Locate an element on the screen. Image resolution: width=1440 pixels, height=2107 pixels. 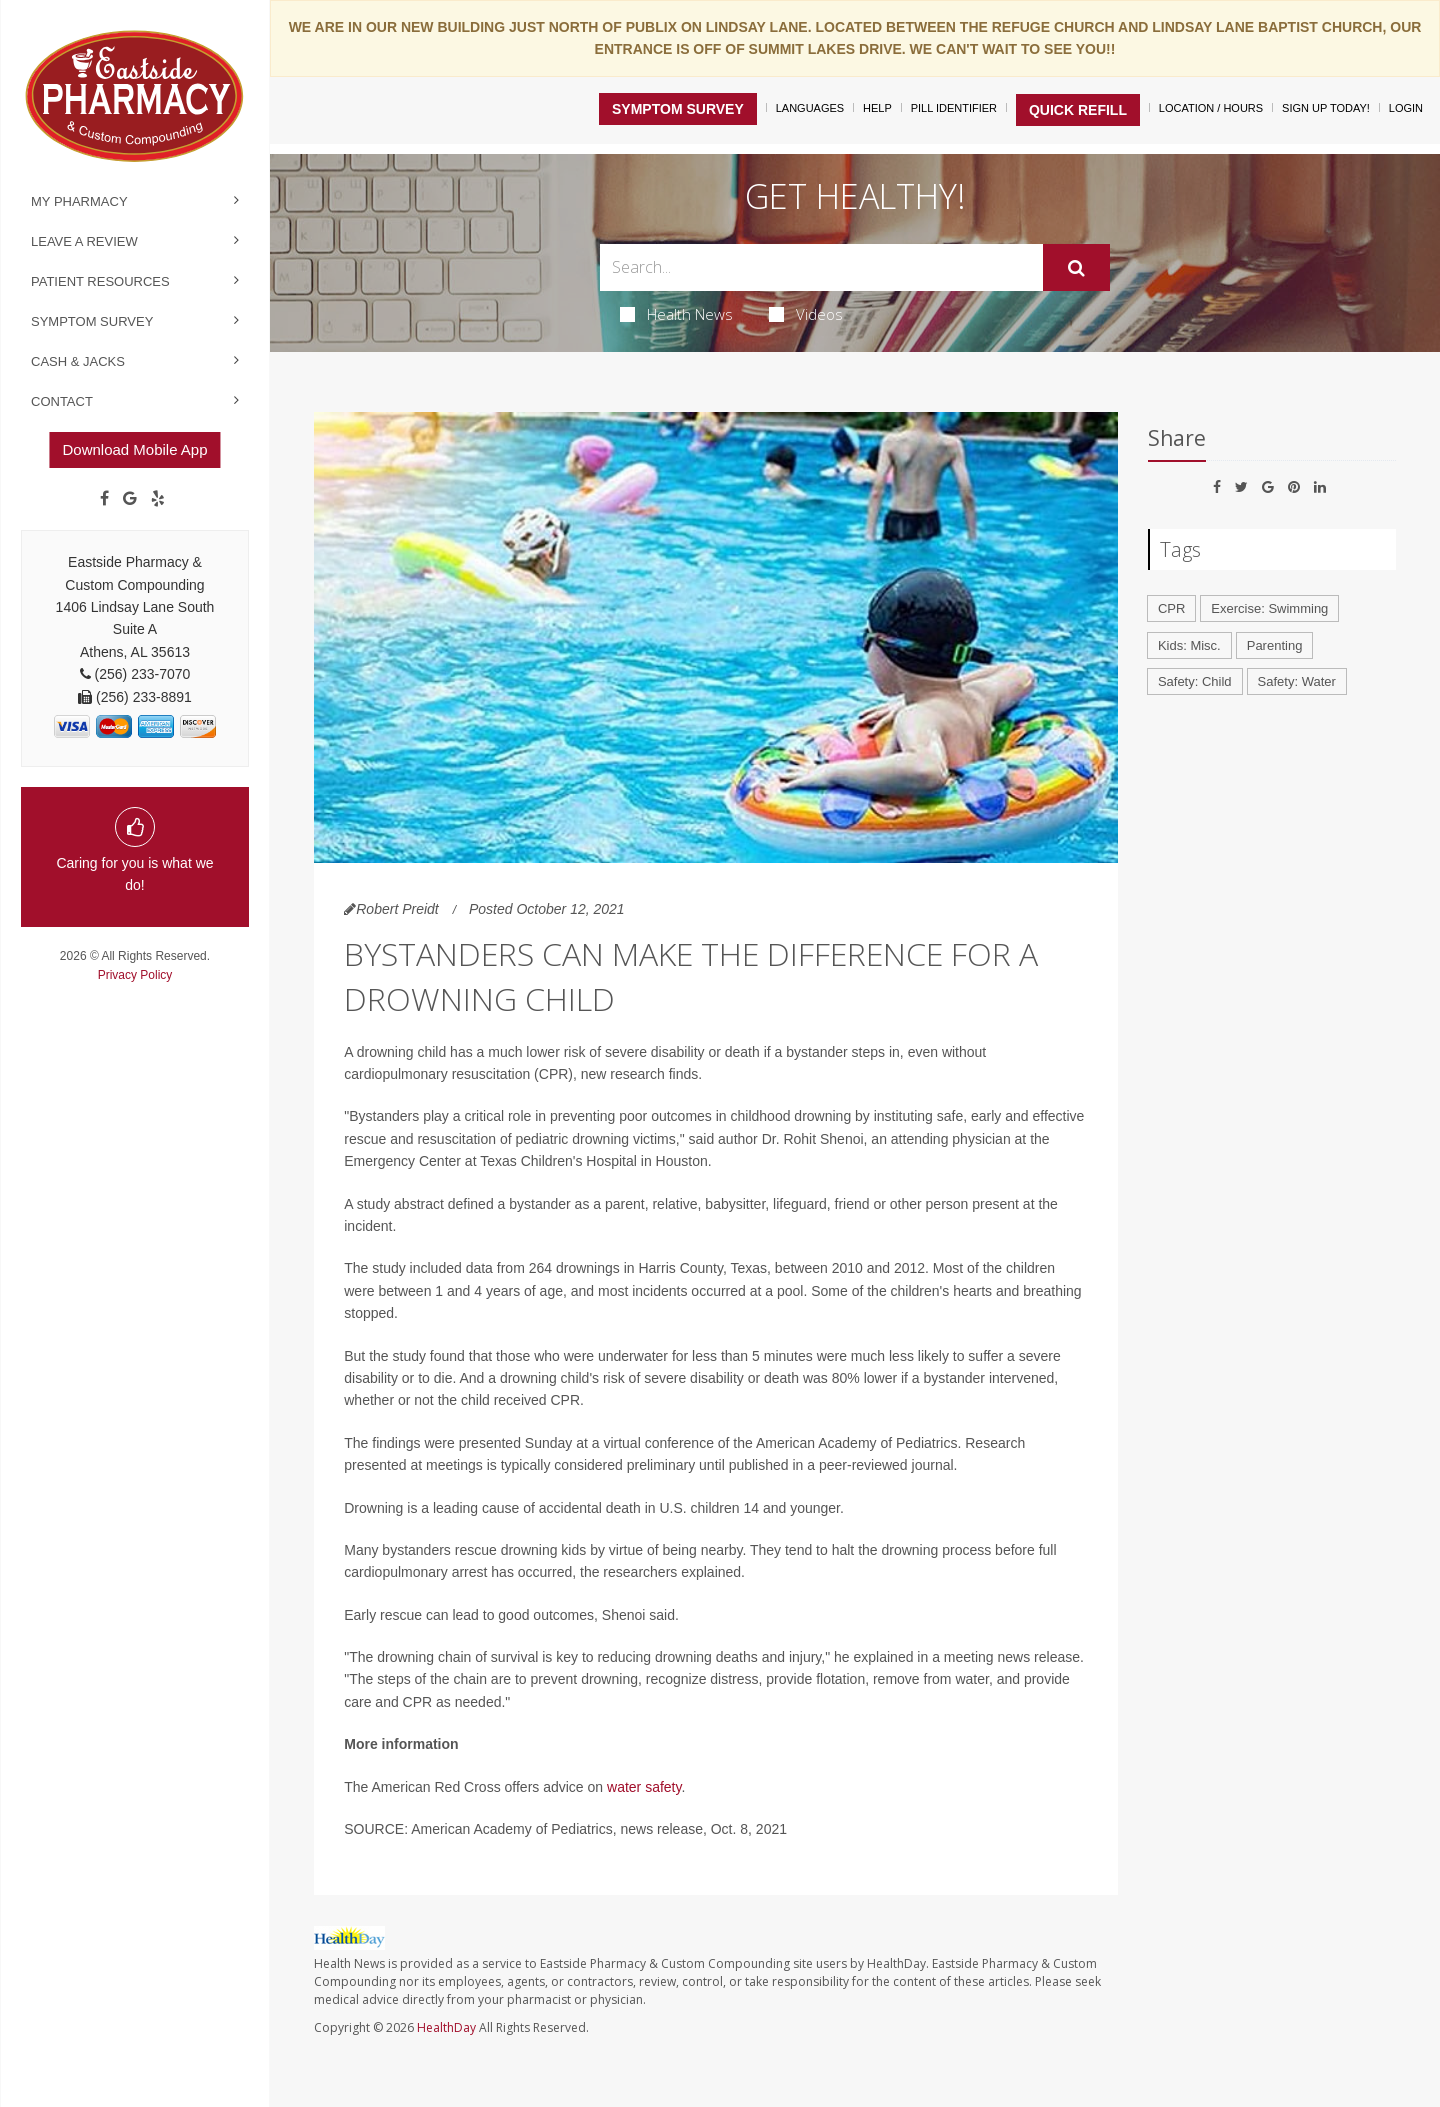
[Submit] is located at coordinates (1076, 268).